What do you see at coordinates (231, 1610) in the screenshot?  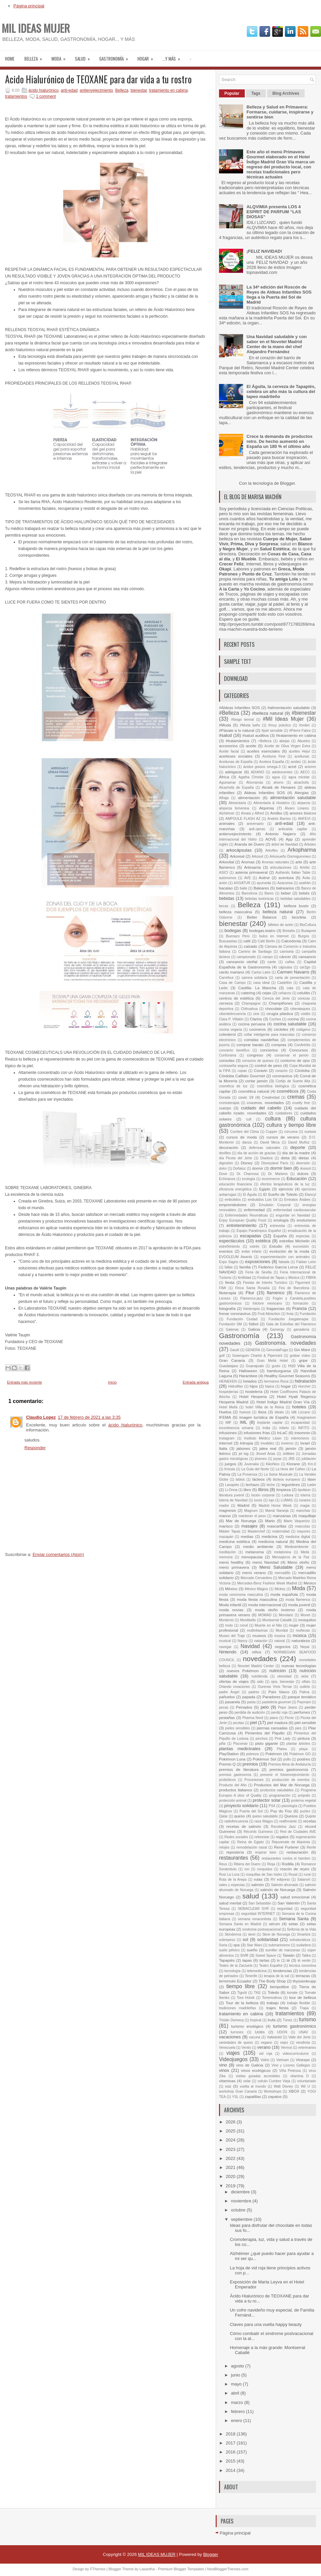 I see `moda novias` at bounding box center [231, 1610].